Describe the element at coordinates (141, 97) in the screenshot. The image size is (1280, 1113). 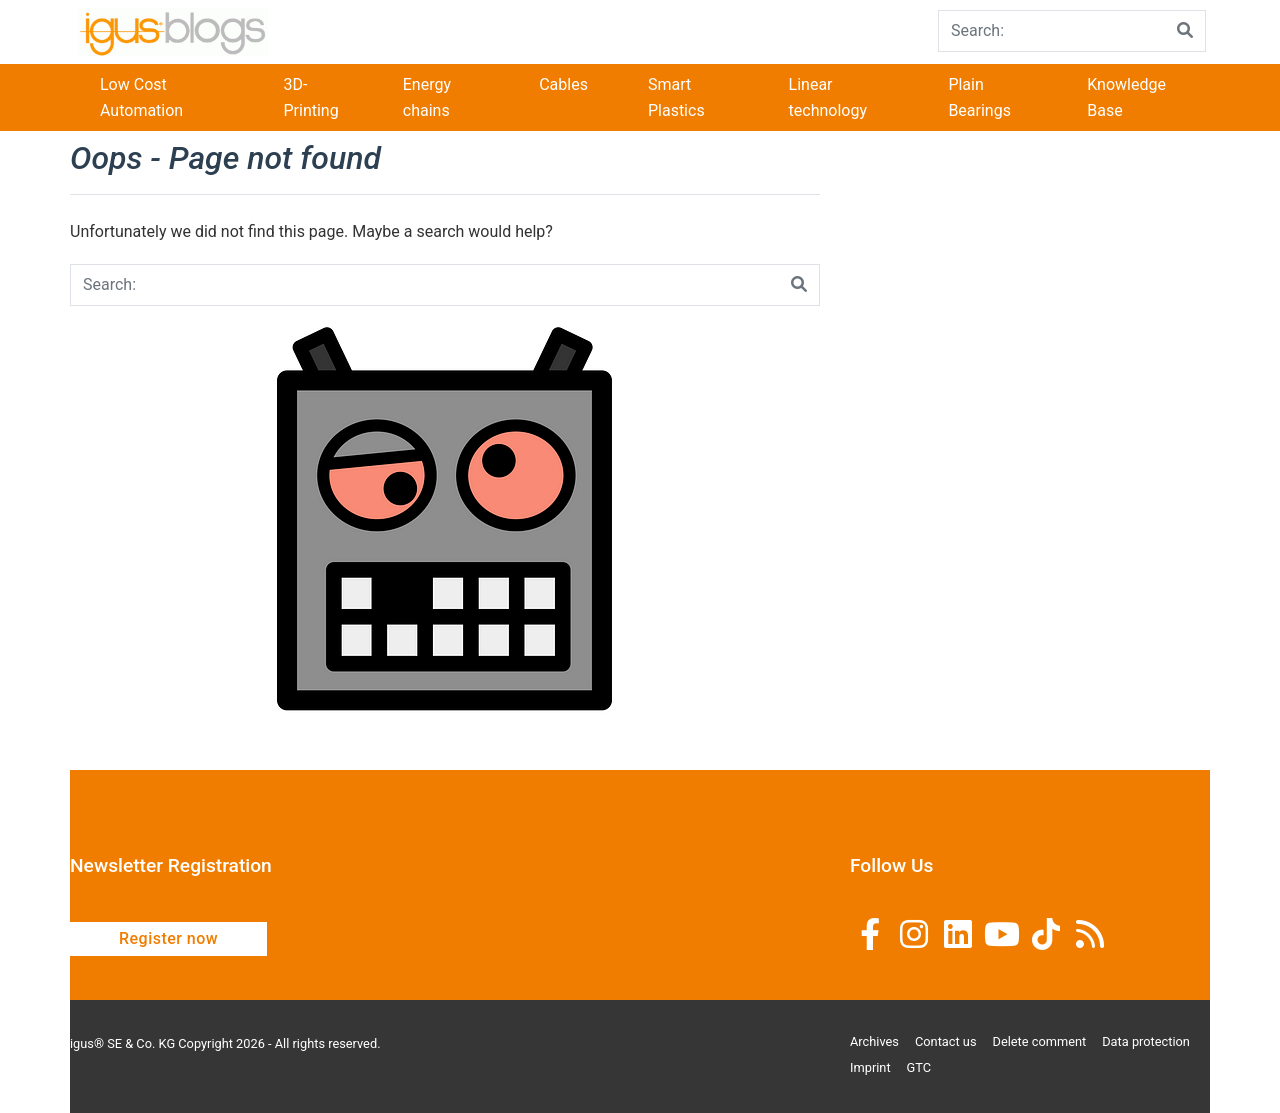
I see `Low Cost Automation` at that location.